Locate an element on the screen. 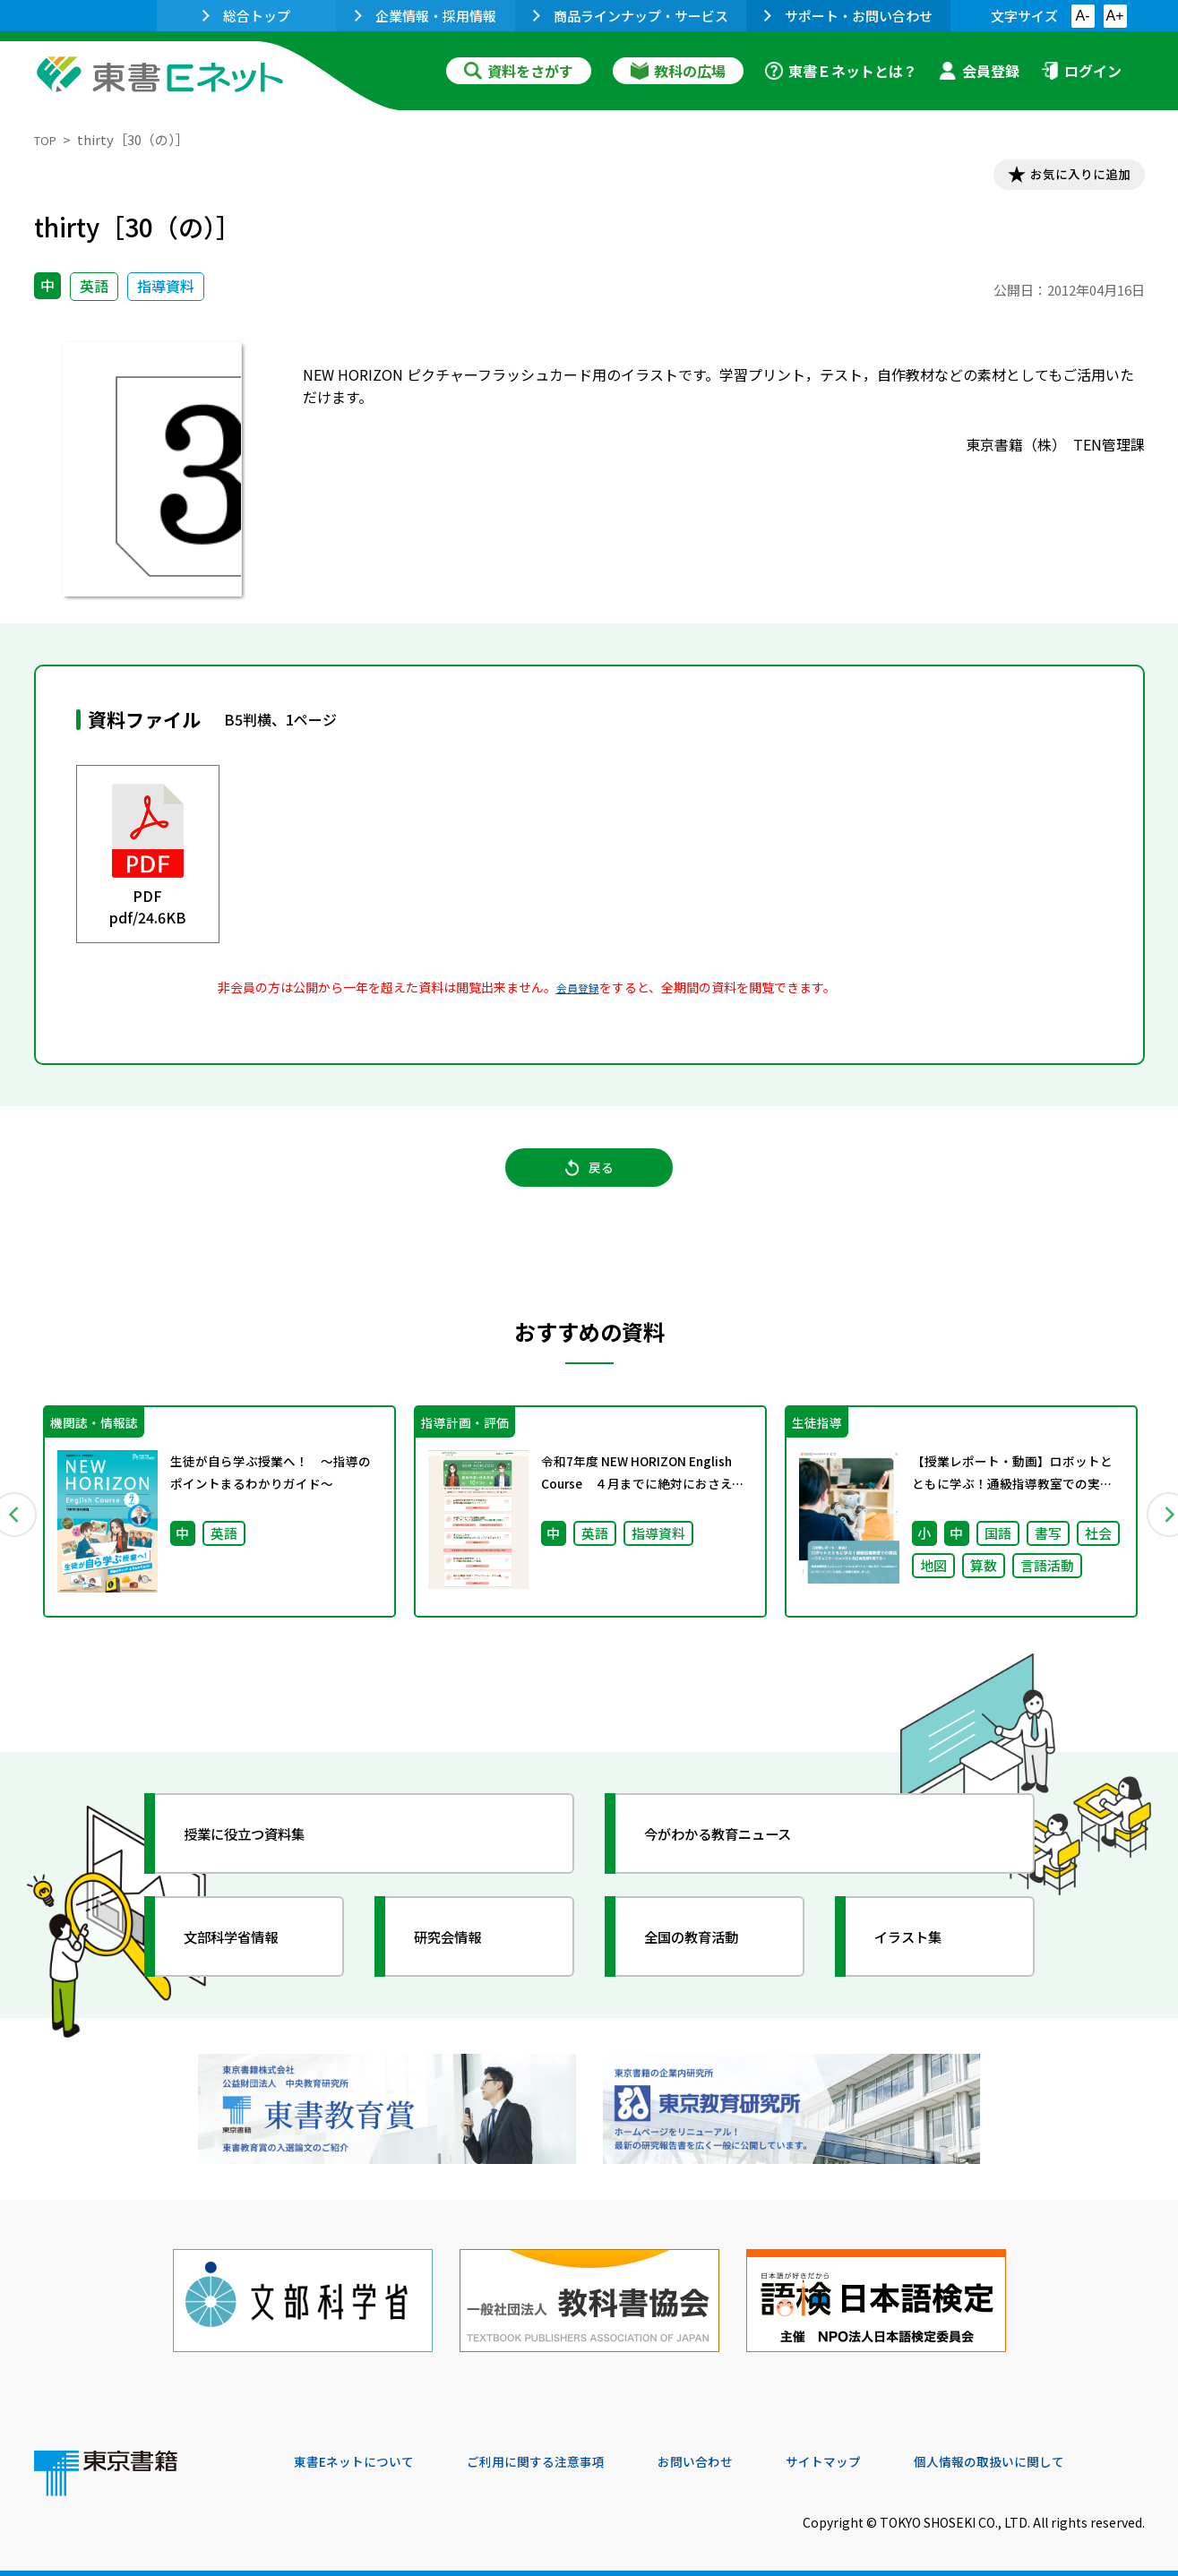 Image resolution: width=1178 pixels, height=2576 pixels. 個人情報の取扱いに関して is located at coordinates (1059, 2454).